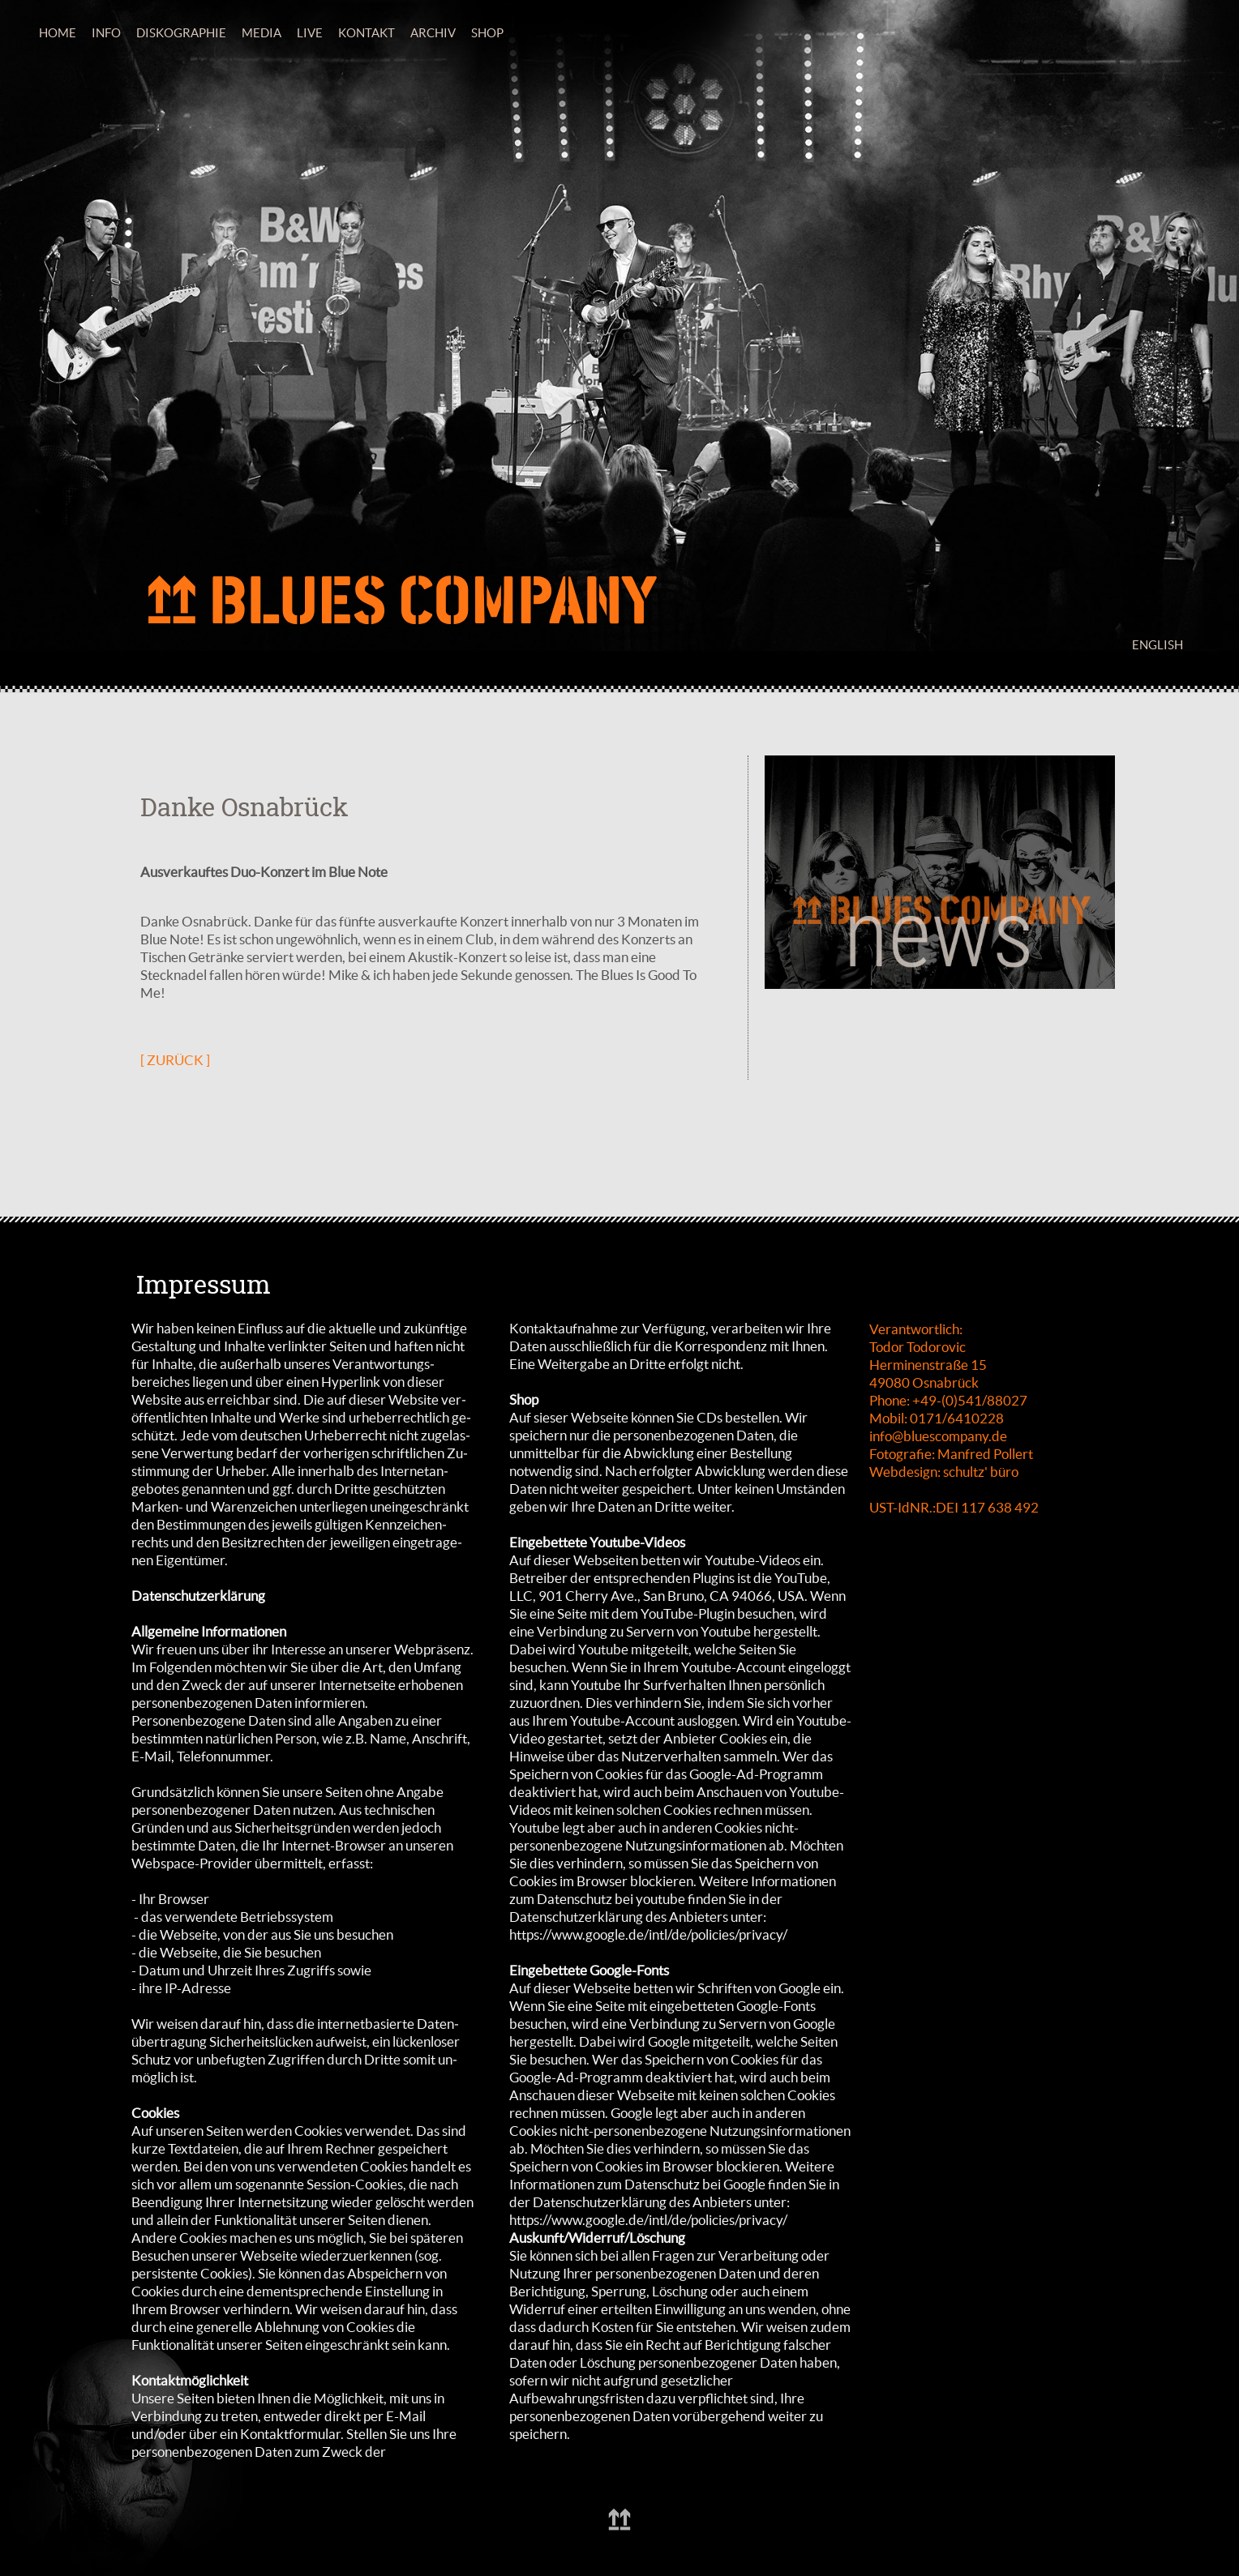 This screenshot has width=1239, height=2576. What do you see at coordinates (1157, 645) in the screenshot?
I see `ENGLISH` at bounding box center [1157, 645].